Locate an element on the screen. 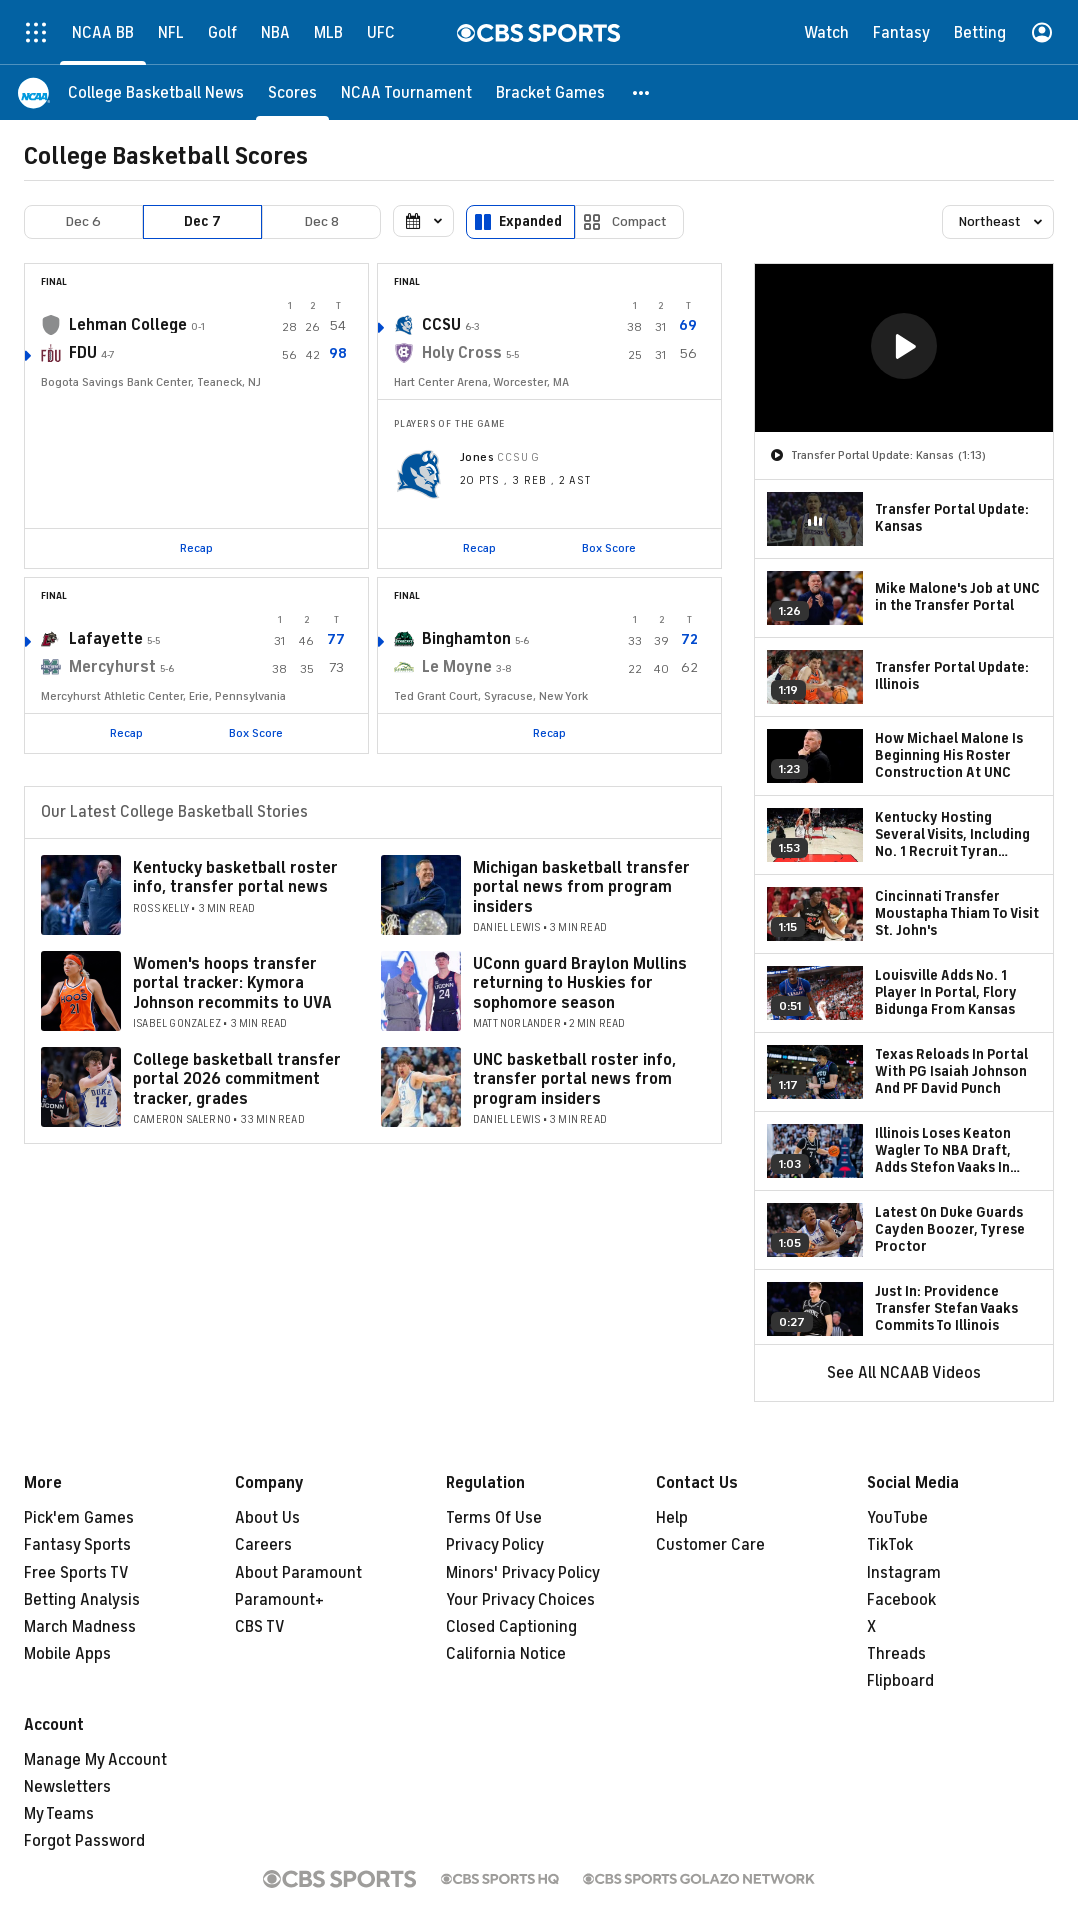 Image resolution: width=1078 pixels, height=1905 pixels. Terms Of Use is located at coordinates (494, 1518).